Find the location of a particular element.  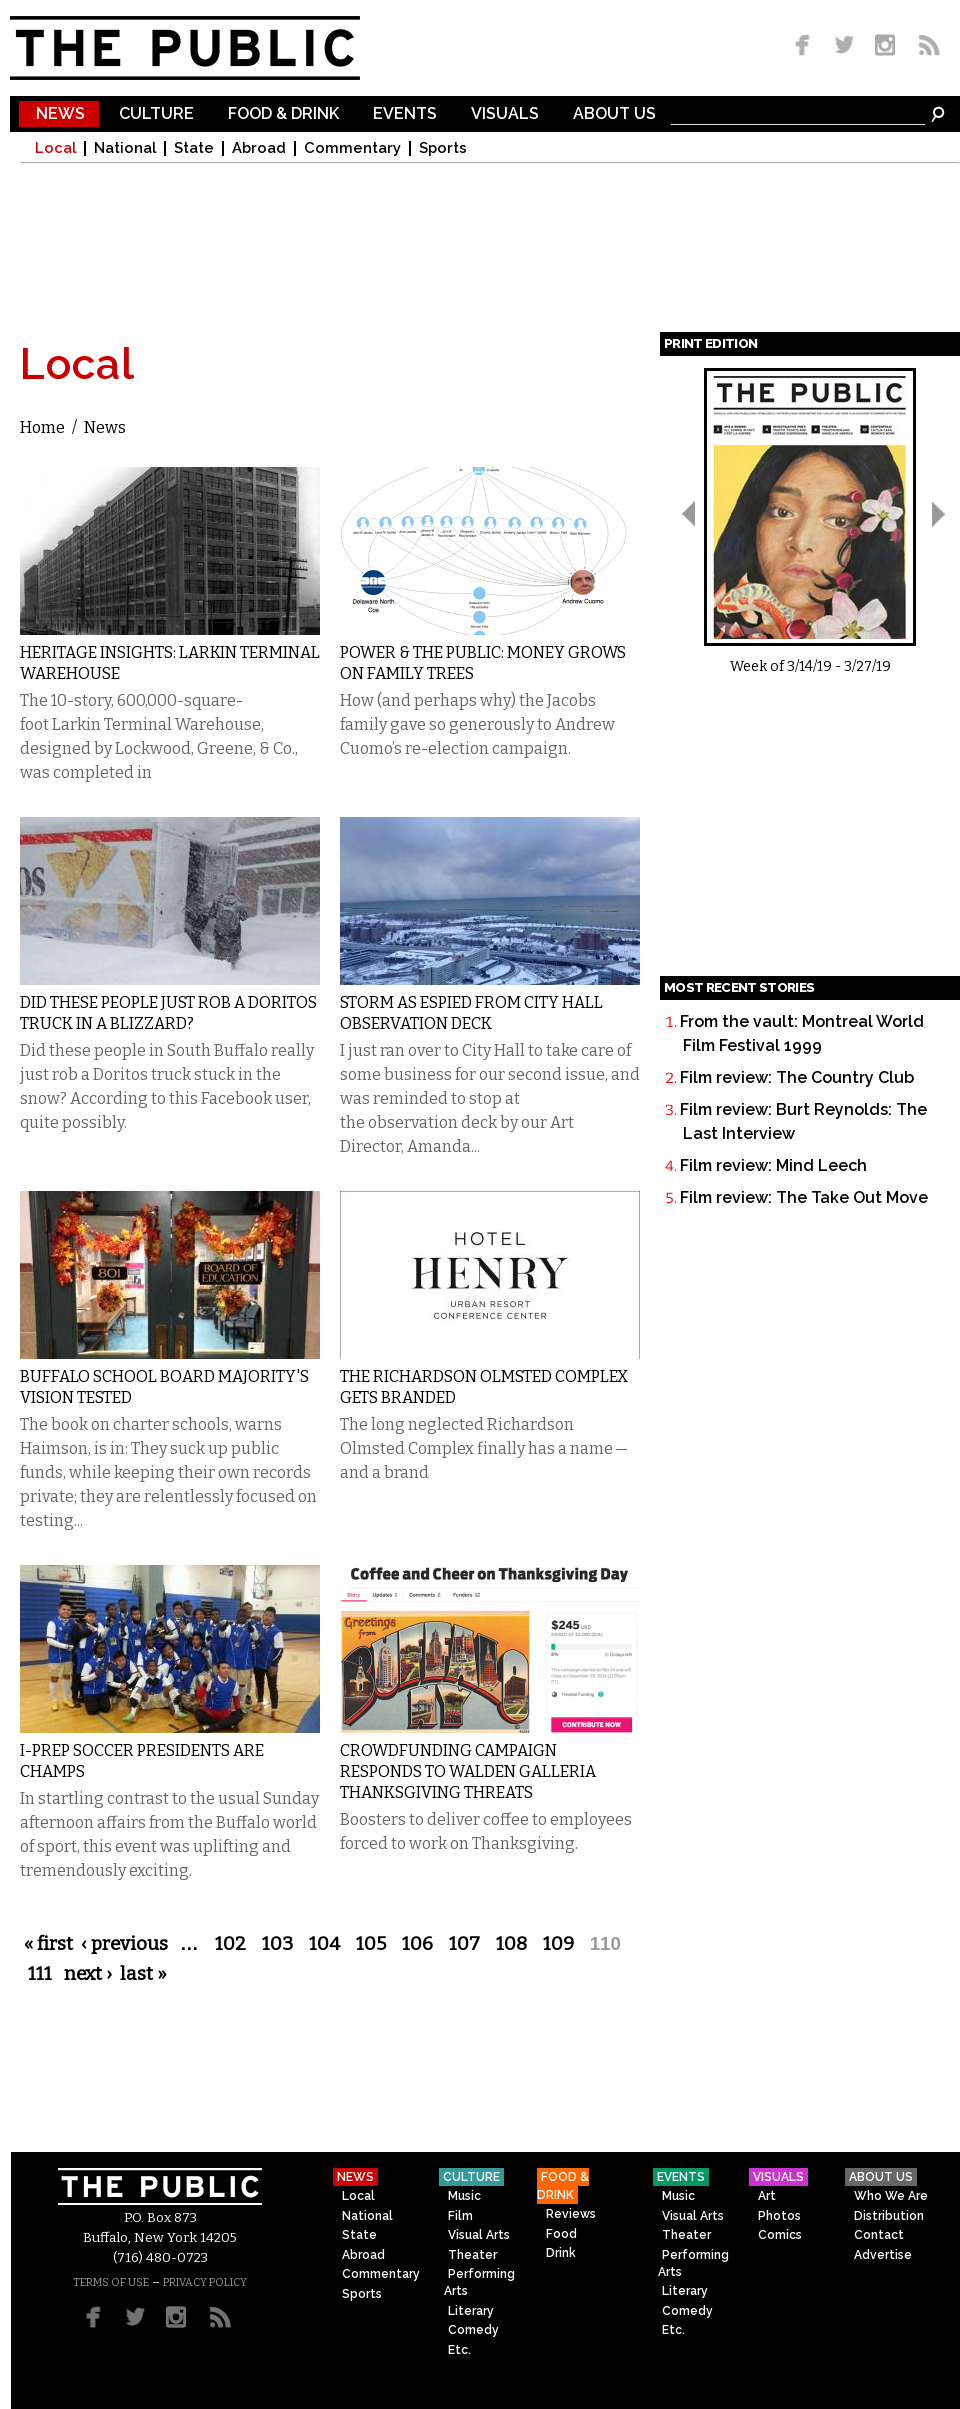

Art is located at coordinates (767, 2196).